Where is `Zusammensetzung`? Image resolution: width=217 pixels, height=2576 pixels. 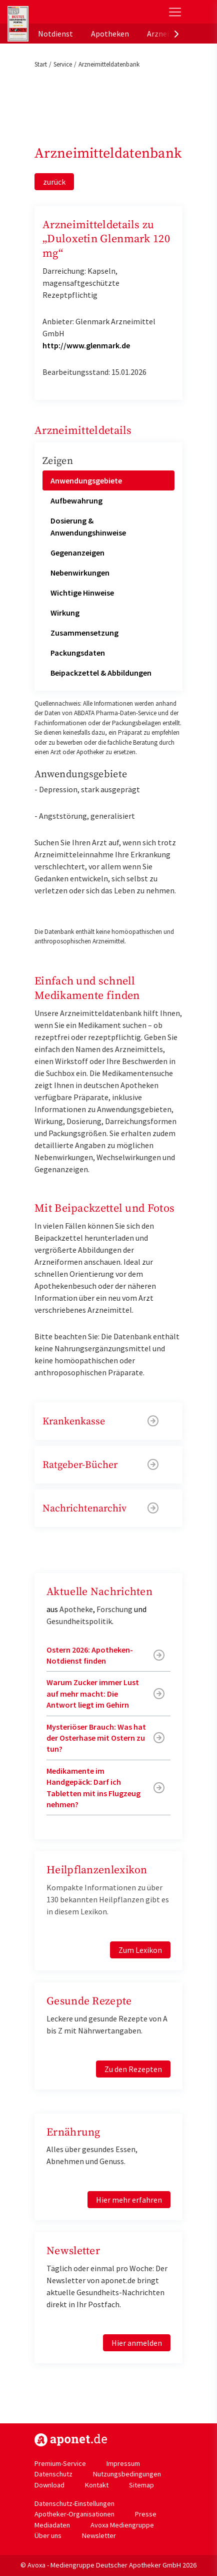
Zusammensetzung is located at coordinates (84, 633).